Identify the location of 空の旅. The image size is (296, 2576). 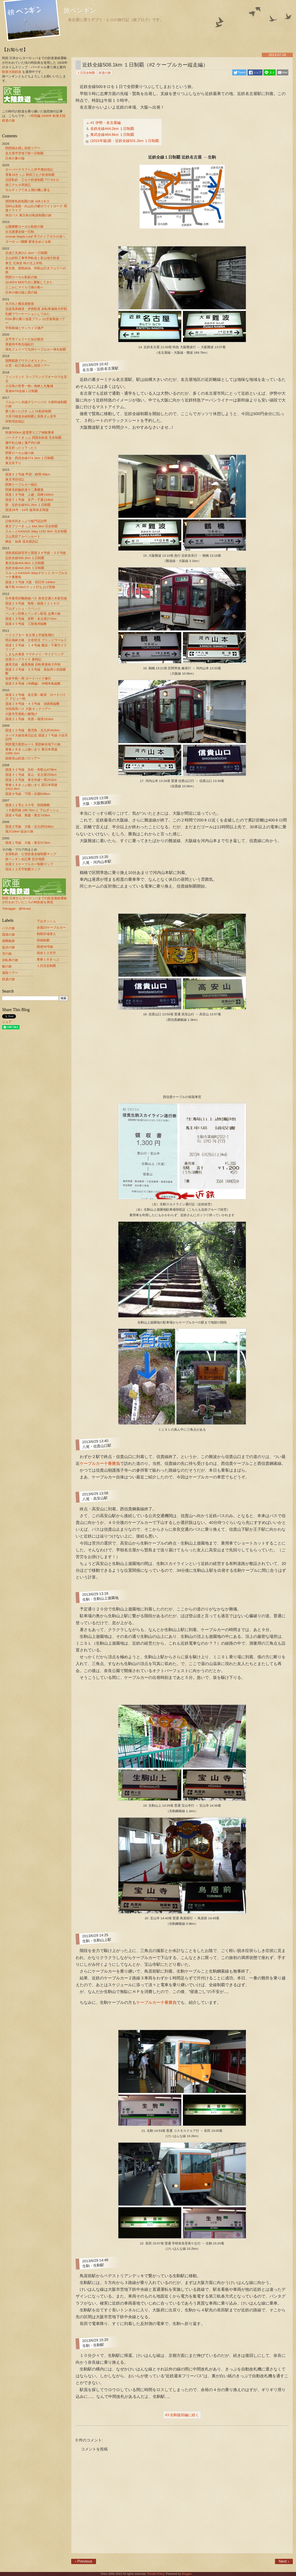
(7, 953).